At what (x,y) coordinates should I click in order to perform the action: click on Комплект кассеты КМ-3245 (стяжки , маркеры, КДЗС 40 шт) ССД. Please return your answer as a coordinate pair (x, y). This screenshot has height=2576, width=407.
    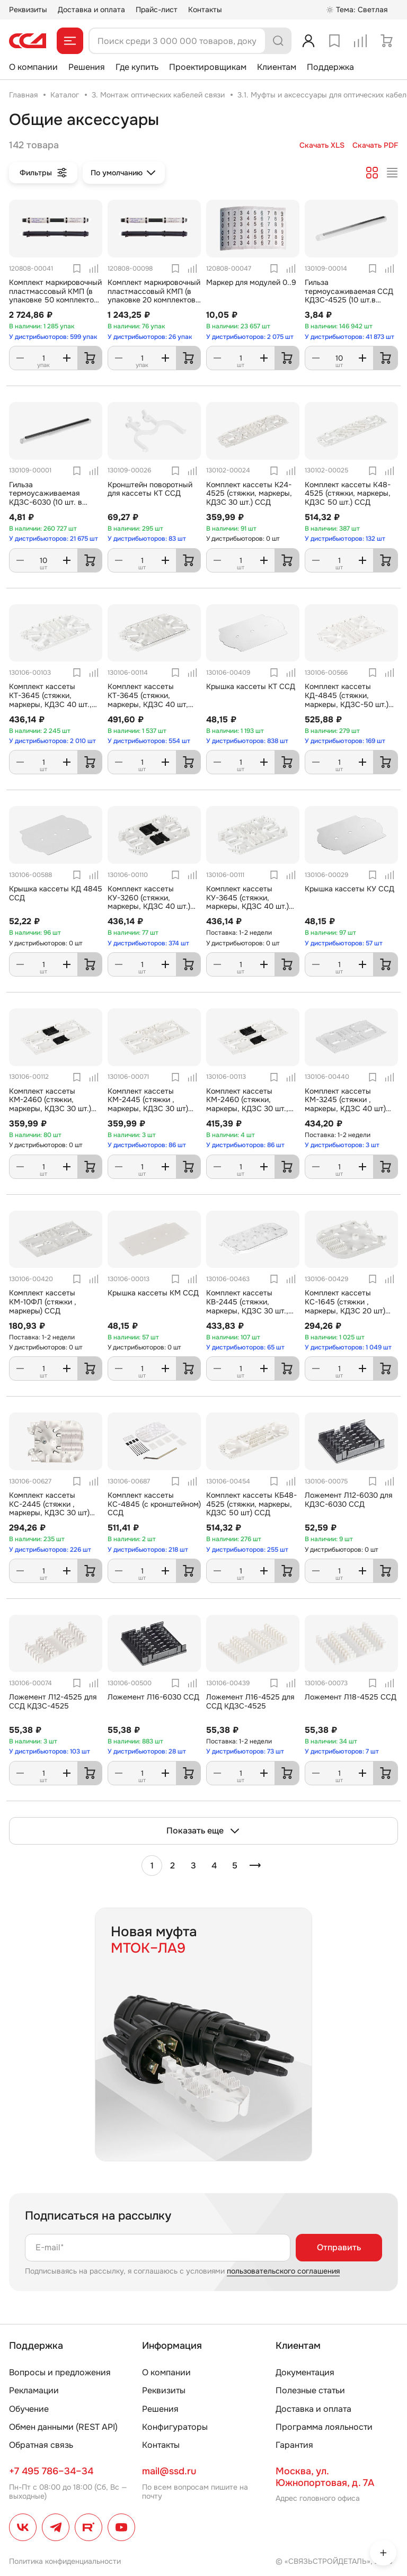
    Looking at the image, I should click on (345, 1104).